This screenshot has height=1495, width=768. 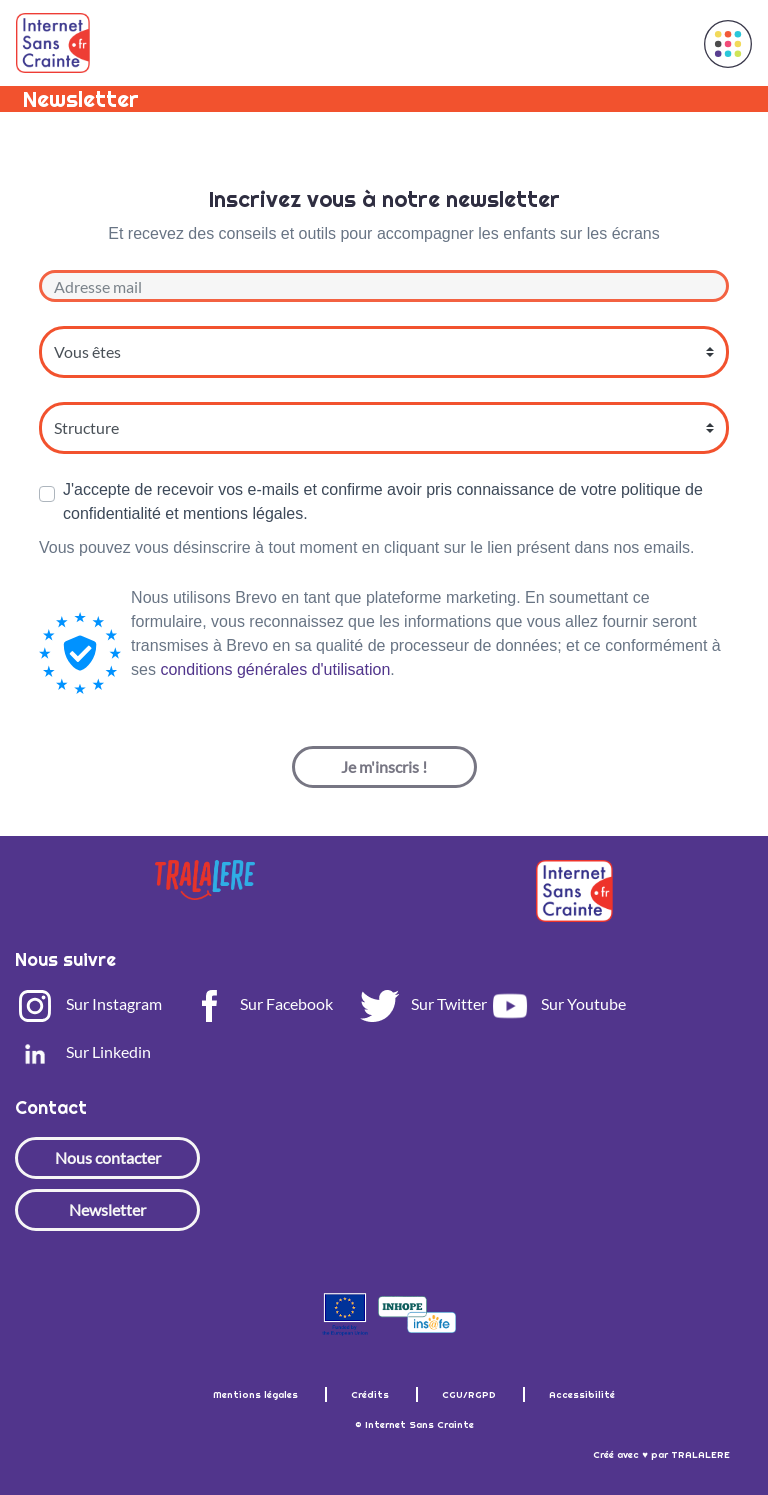 I want to click on Nous contacter, so click(x=108, y=1157).